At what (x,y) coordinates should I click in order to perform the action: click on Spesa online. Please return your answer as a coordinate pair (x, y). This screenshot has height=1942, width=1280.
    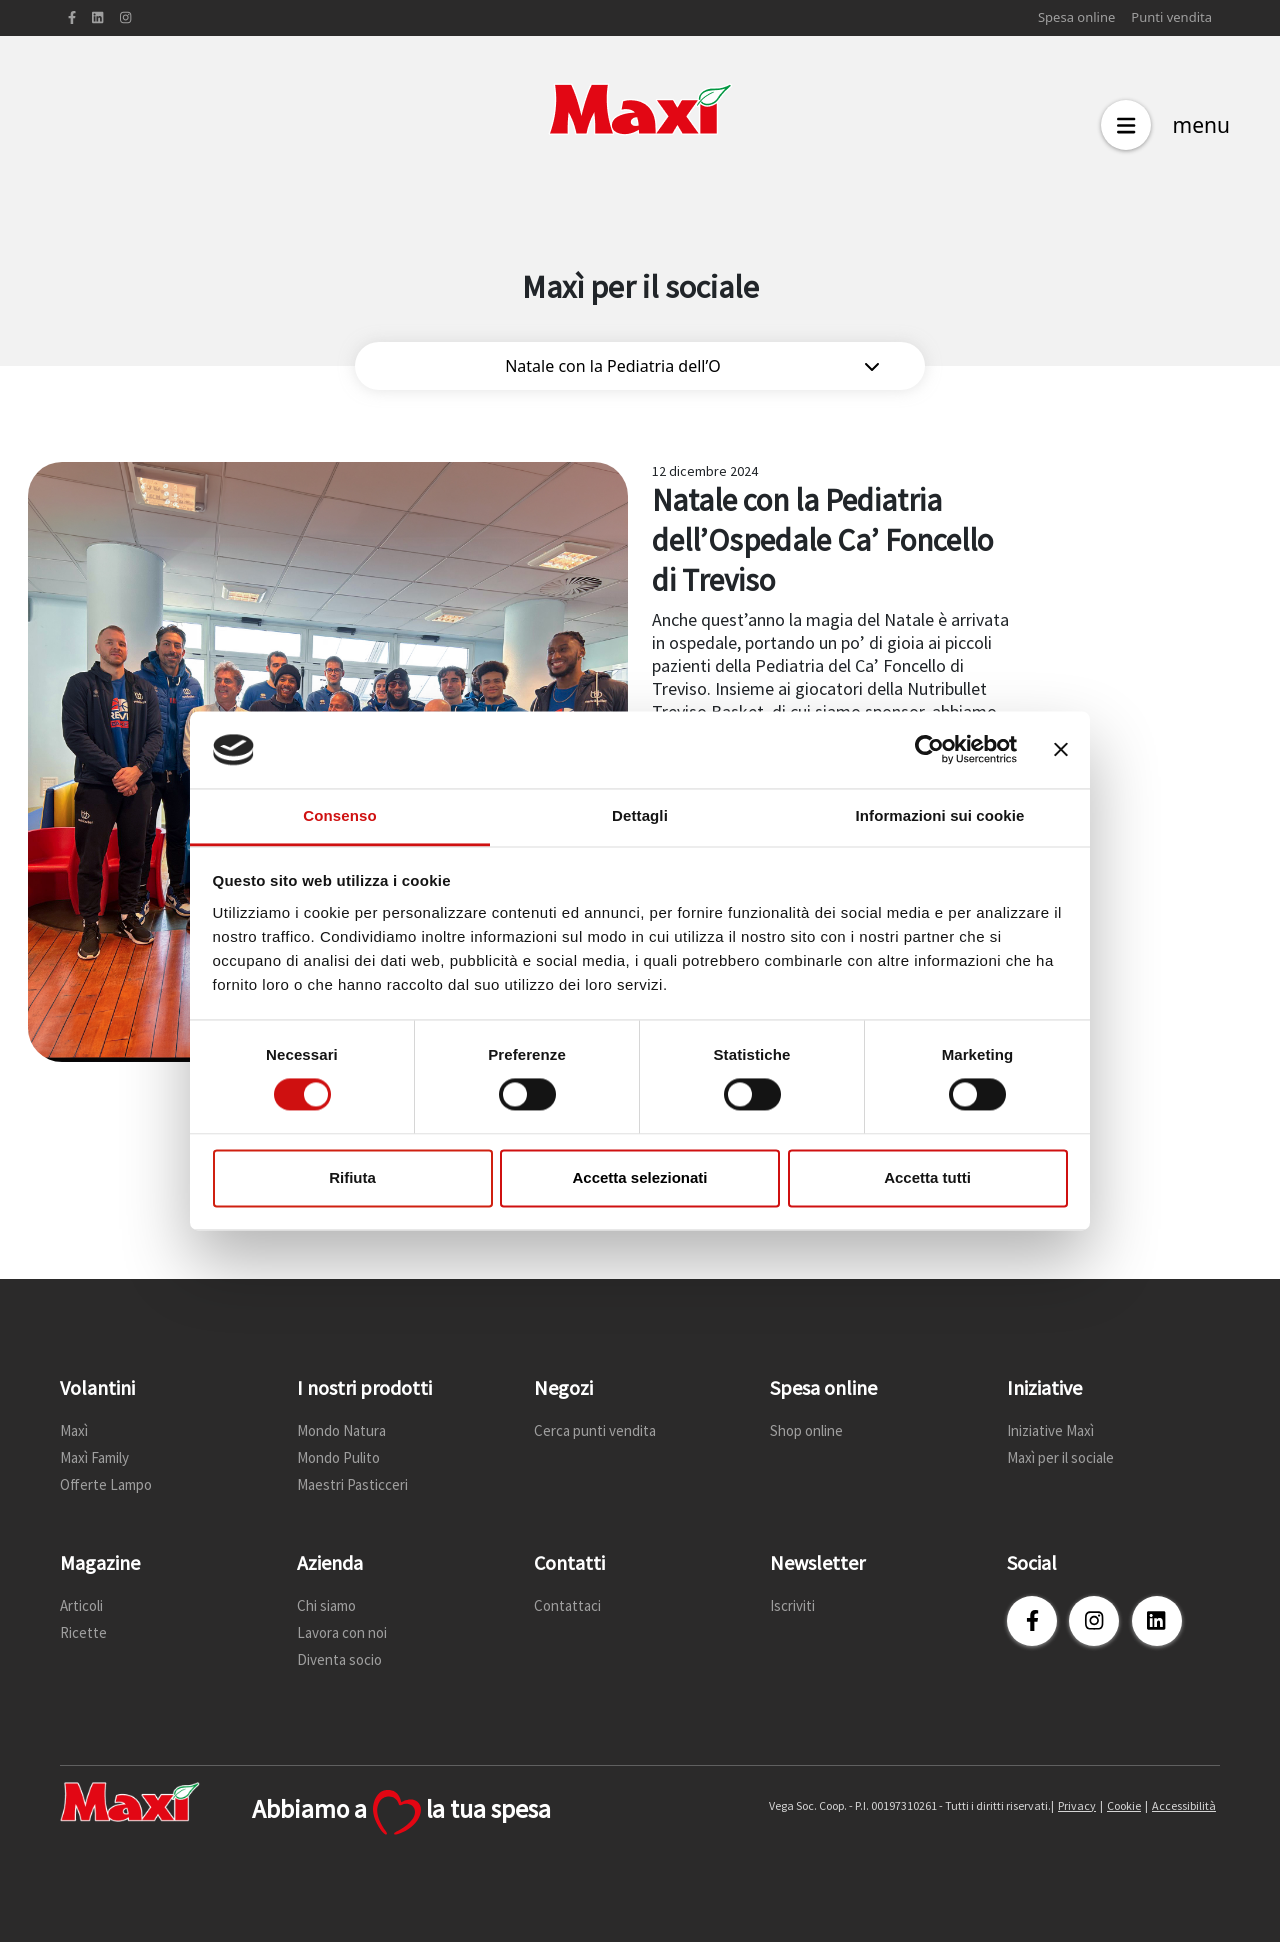
    Looking at the image, I should click on (1076, 17).